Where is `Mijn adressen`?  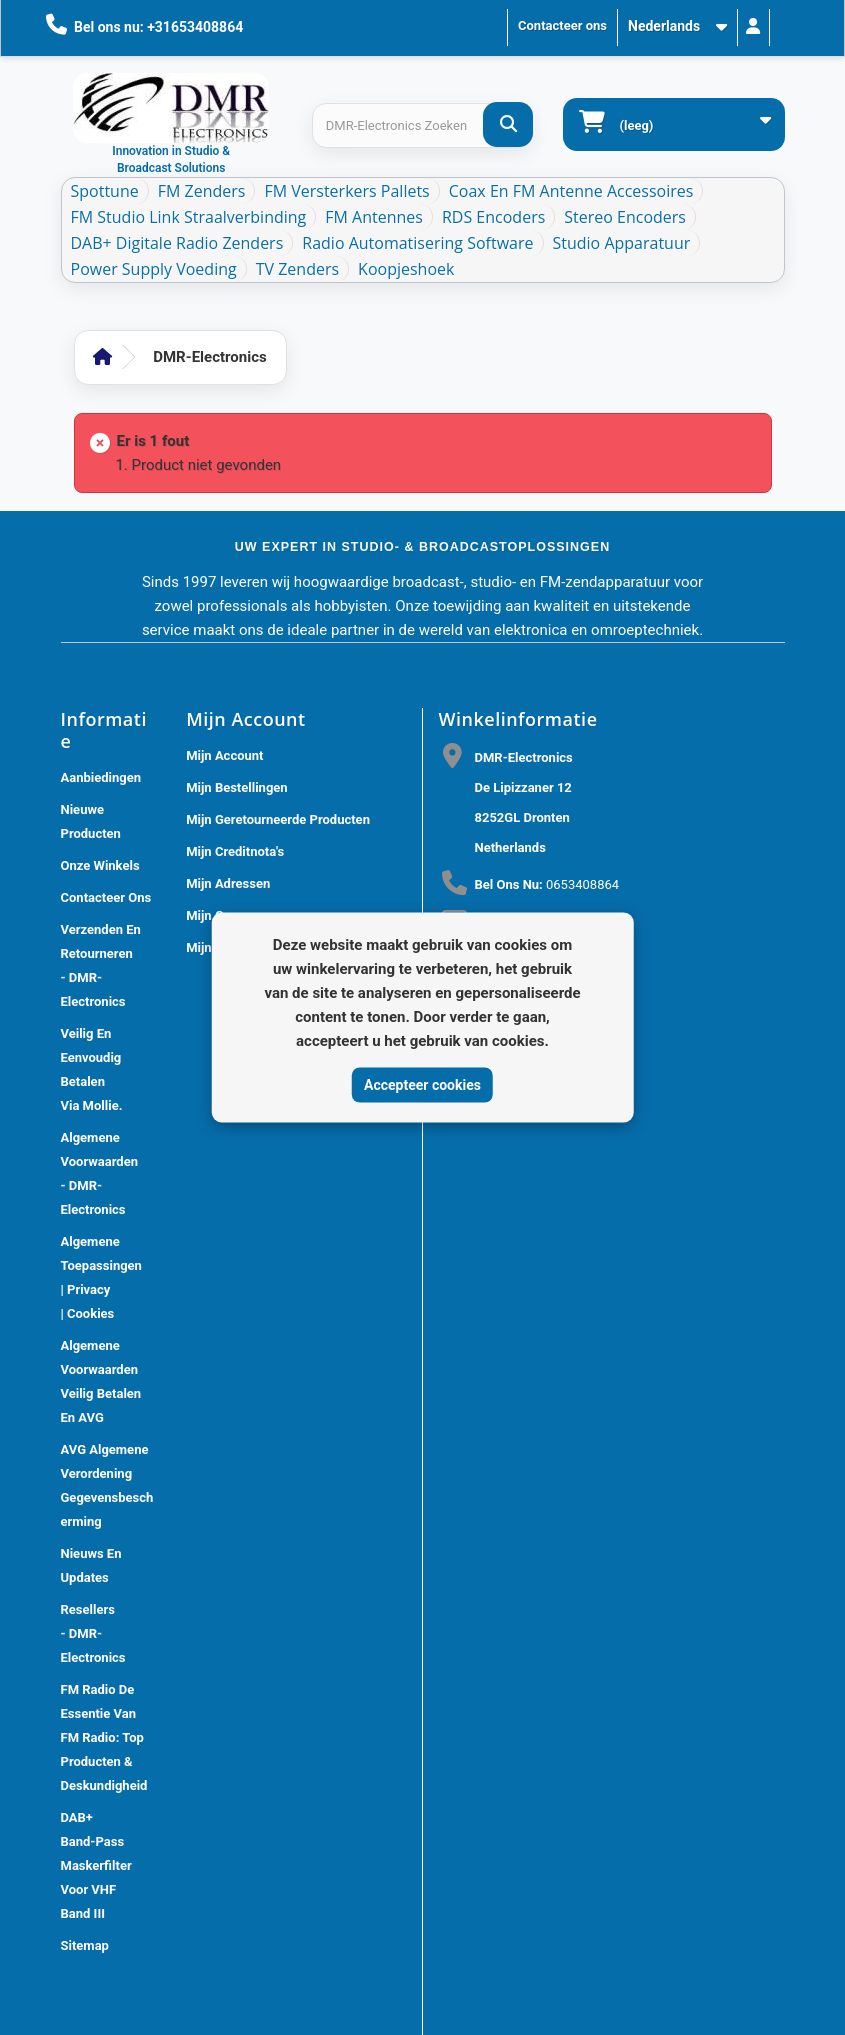
Mijn adressen is located at coordinates (228, 883).